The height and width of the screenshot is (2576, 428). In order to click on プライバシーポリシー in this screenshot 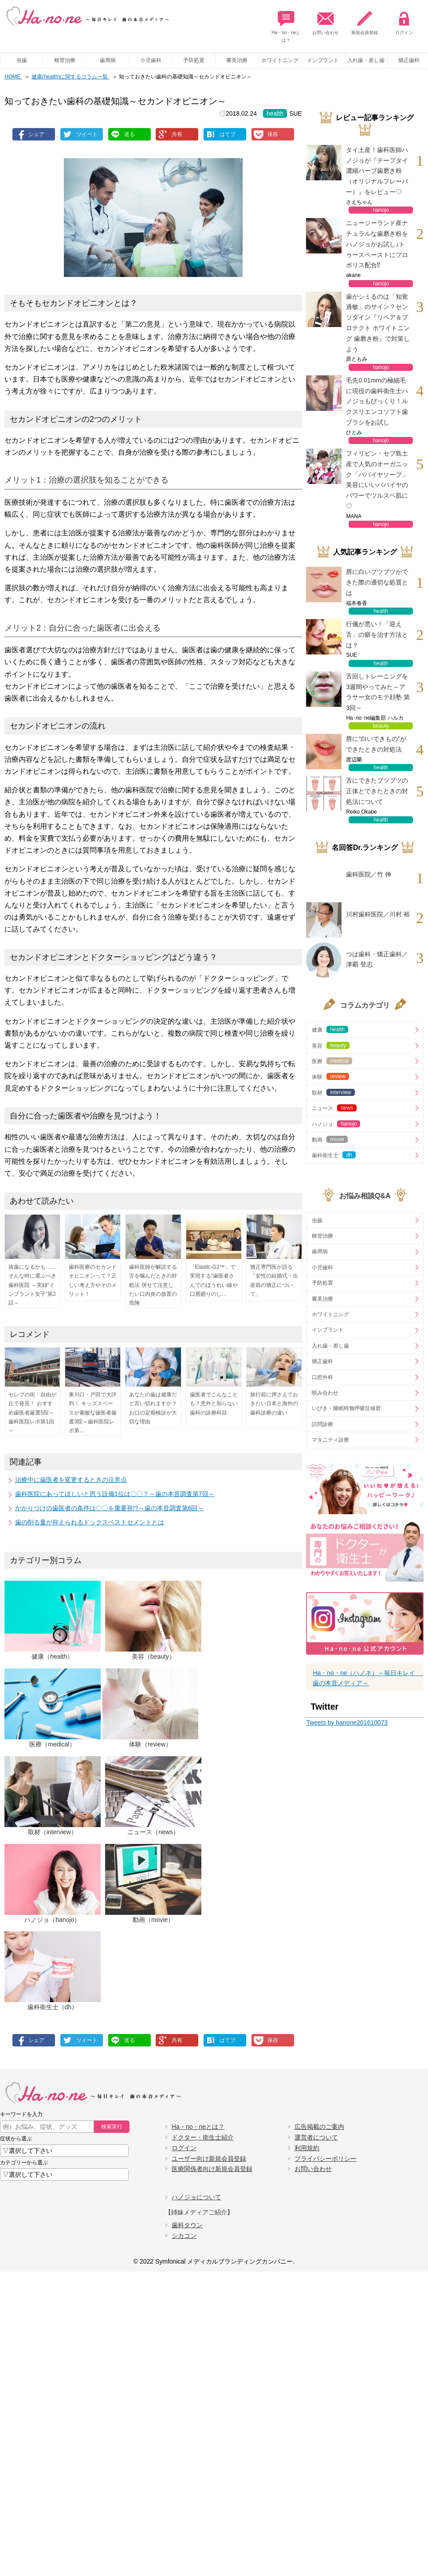, I will do `click(325, 2158)`.